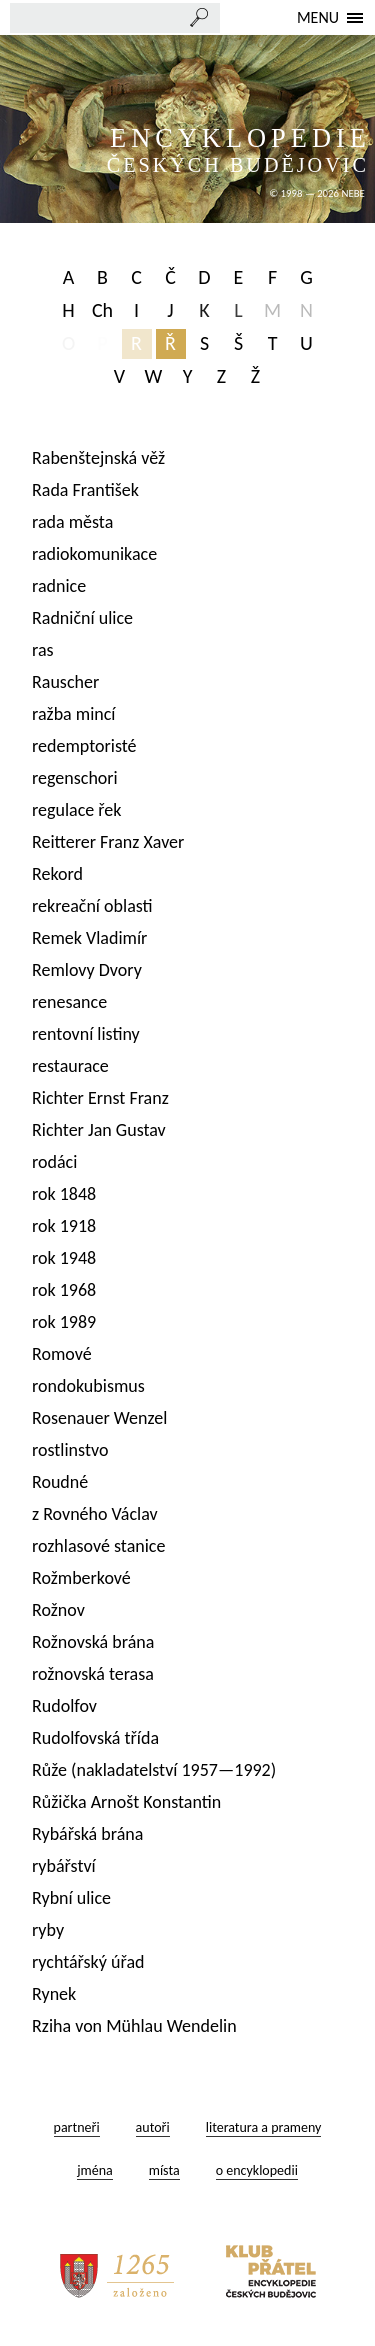  What do you see at coordinates (57, 874) in the screenshot?
I see `Rekord` at bounding box center [57, 874].